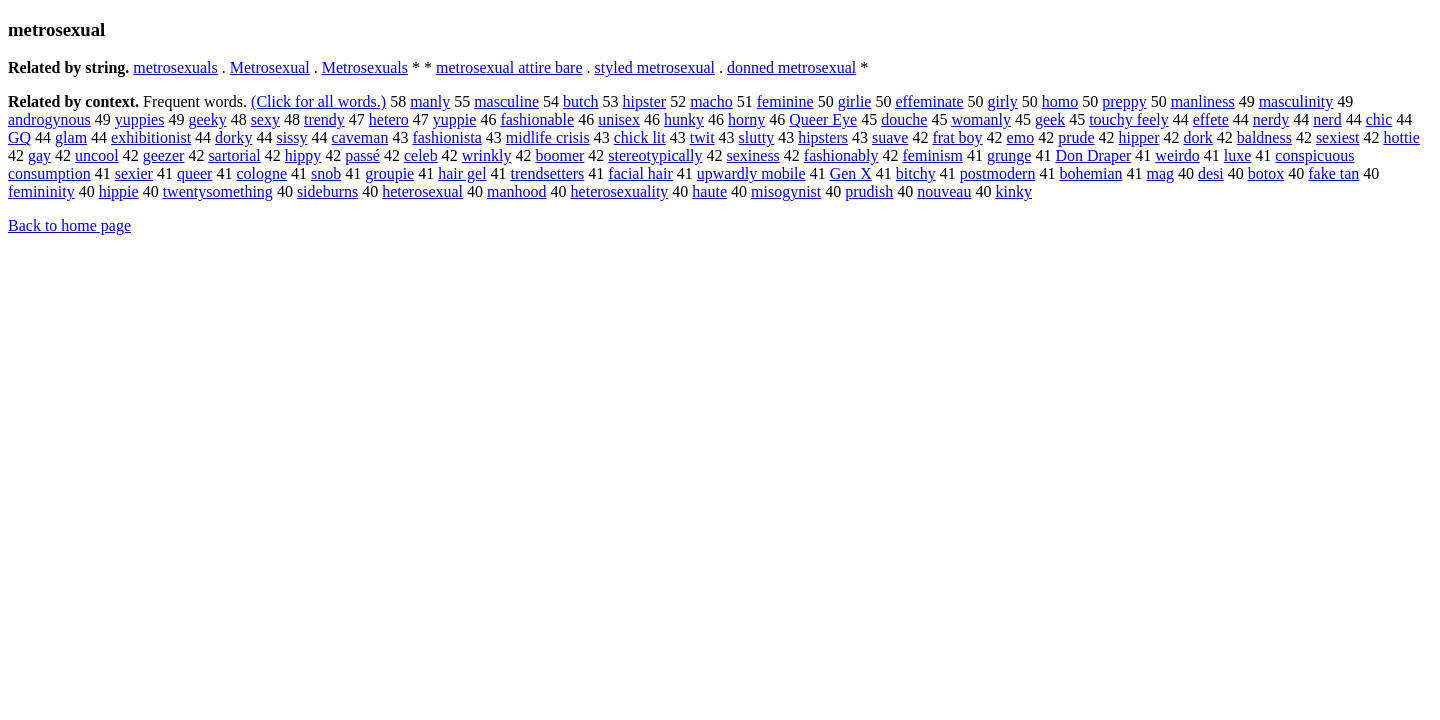 This screenshot has width=1440, height=720. I want to click on nouveau, so click(944, 191).